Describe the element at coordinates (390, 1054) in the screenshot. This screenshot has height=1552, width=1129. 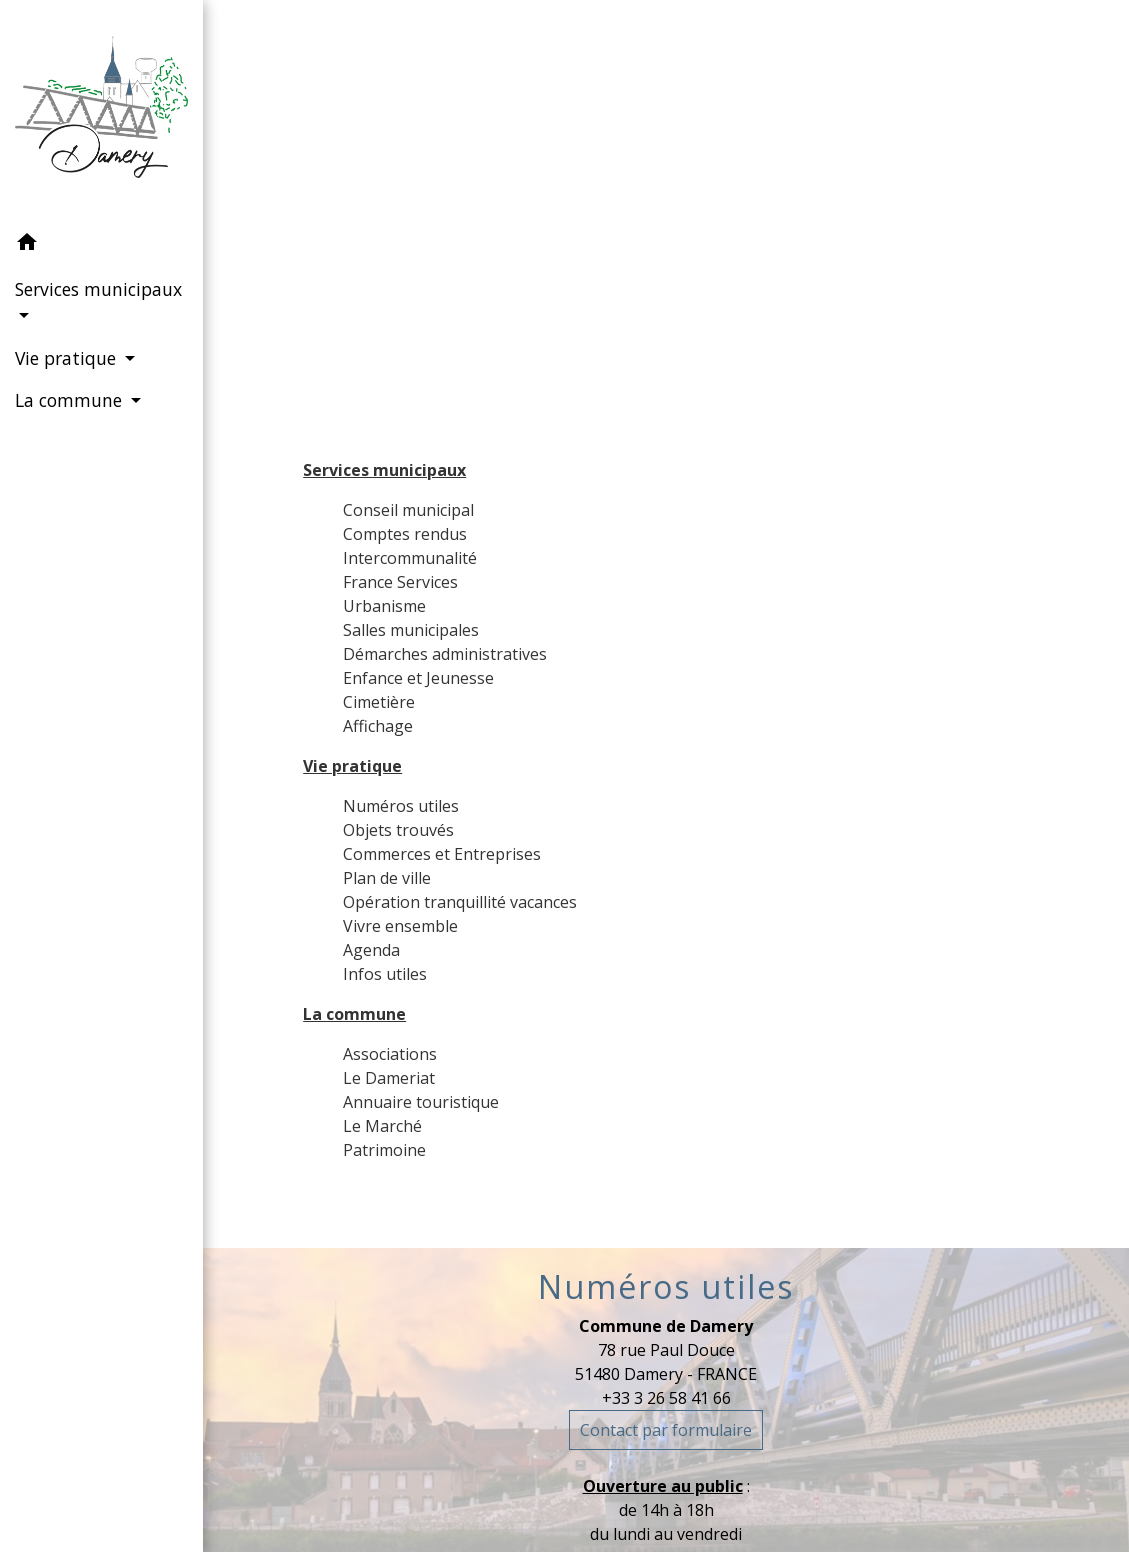
I see `Associations [menuitem]` at that location.